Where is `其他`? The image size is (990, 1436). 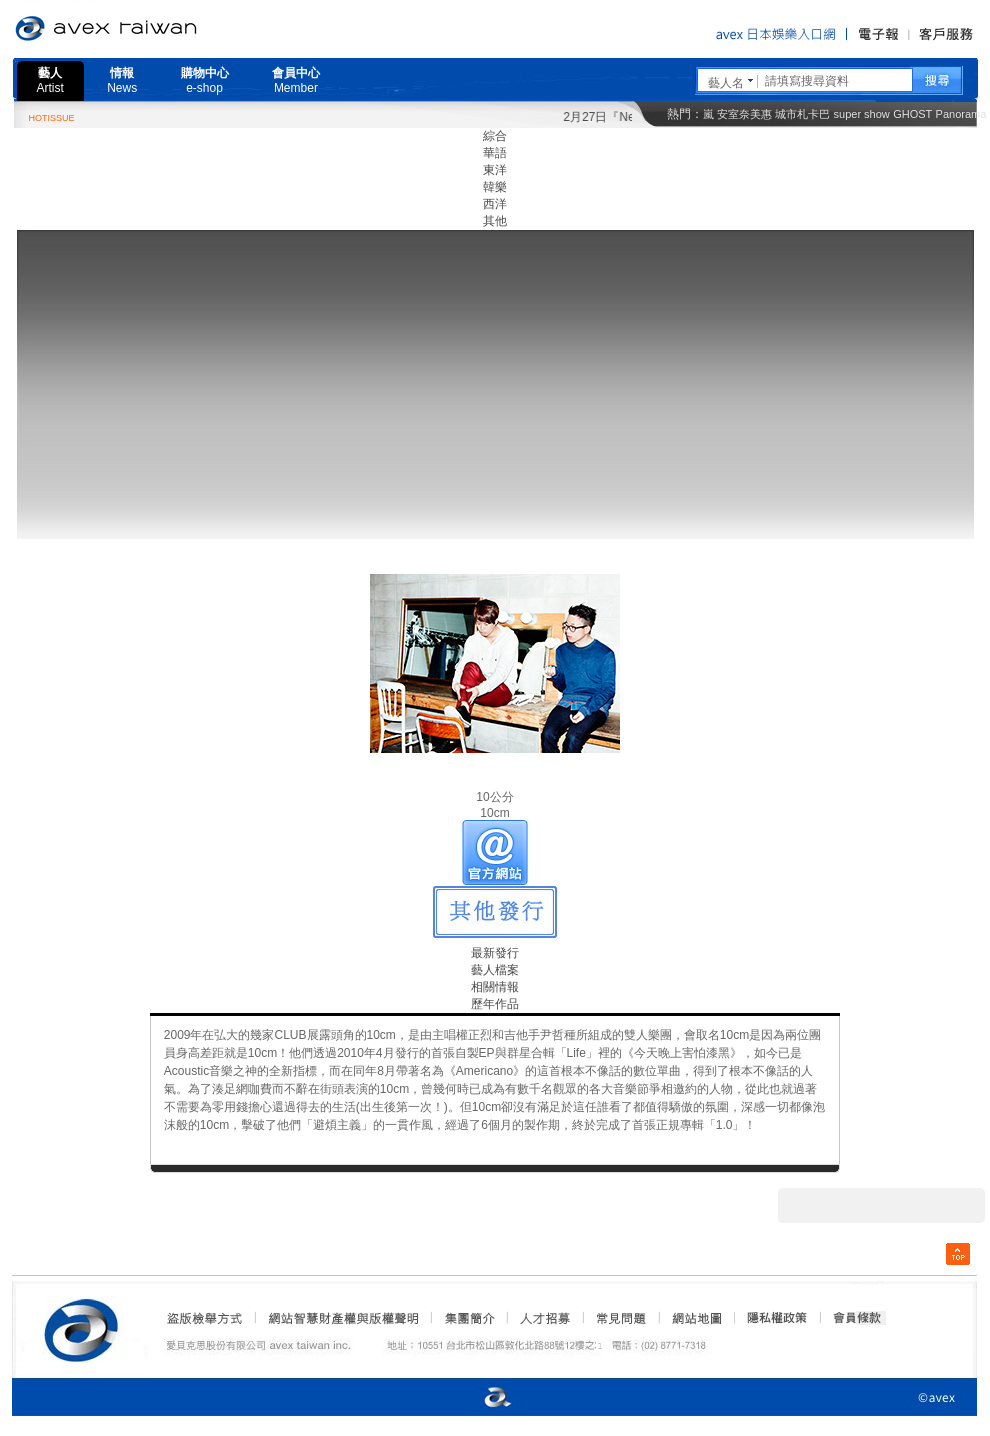 其他 is located at coordinates (495, 221).